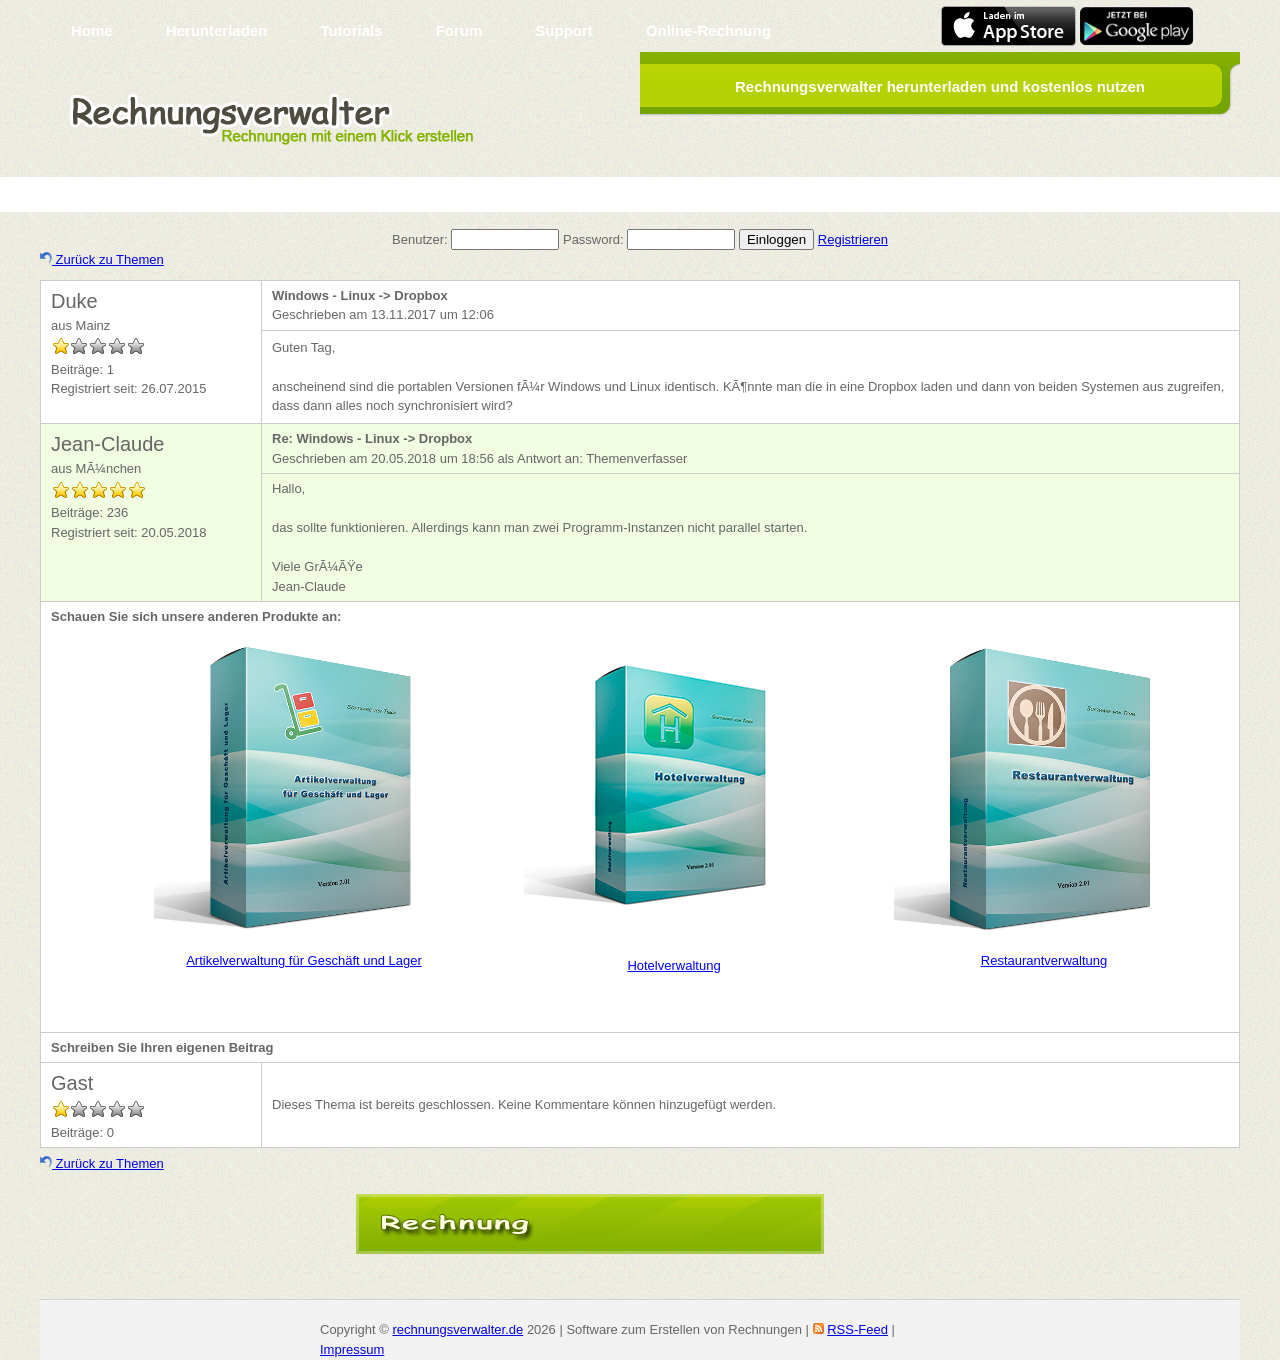 The height and width of the screenshot is (1360, 1280). Describe the element at coordinates (217, 30) in the screenshot. I see `Herunterladen` at that location.